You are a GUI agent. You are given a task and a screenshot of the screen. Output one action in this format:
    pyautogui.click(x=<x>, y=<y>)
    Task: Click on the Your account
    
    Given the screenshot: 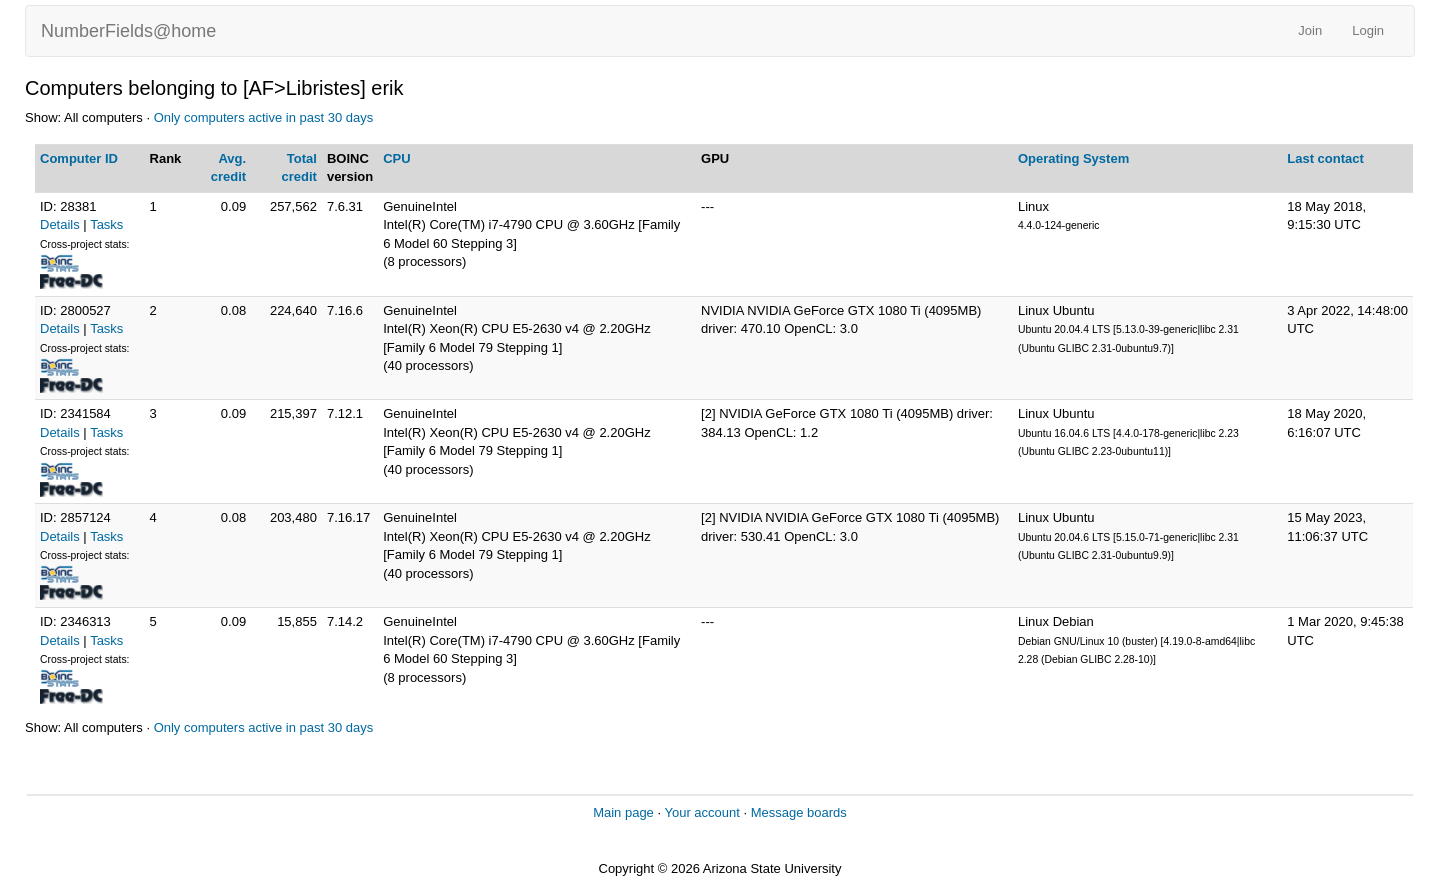 What is the action you would take?
    pyautogui.click(x=701, y=812)
    